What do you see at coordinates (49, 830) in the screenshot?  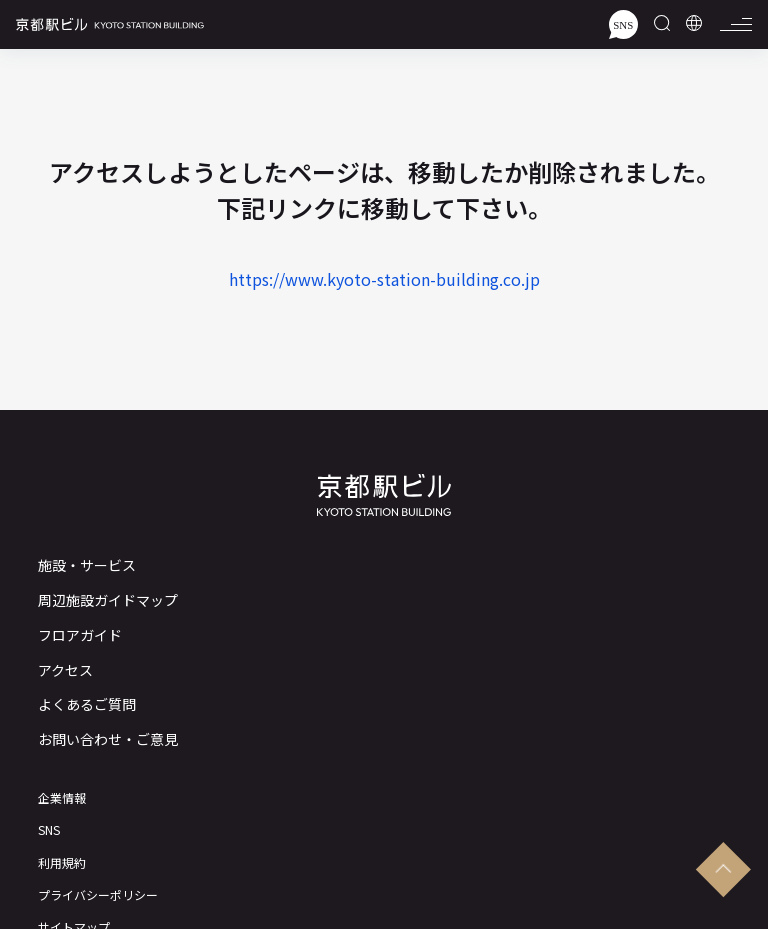 I see `SNS` at bounding box center [49, 830].